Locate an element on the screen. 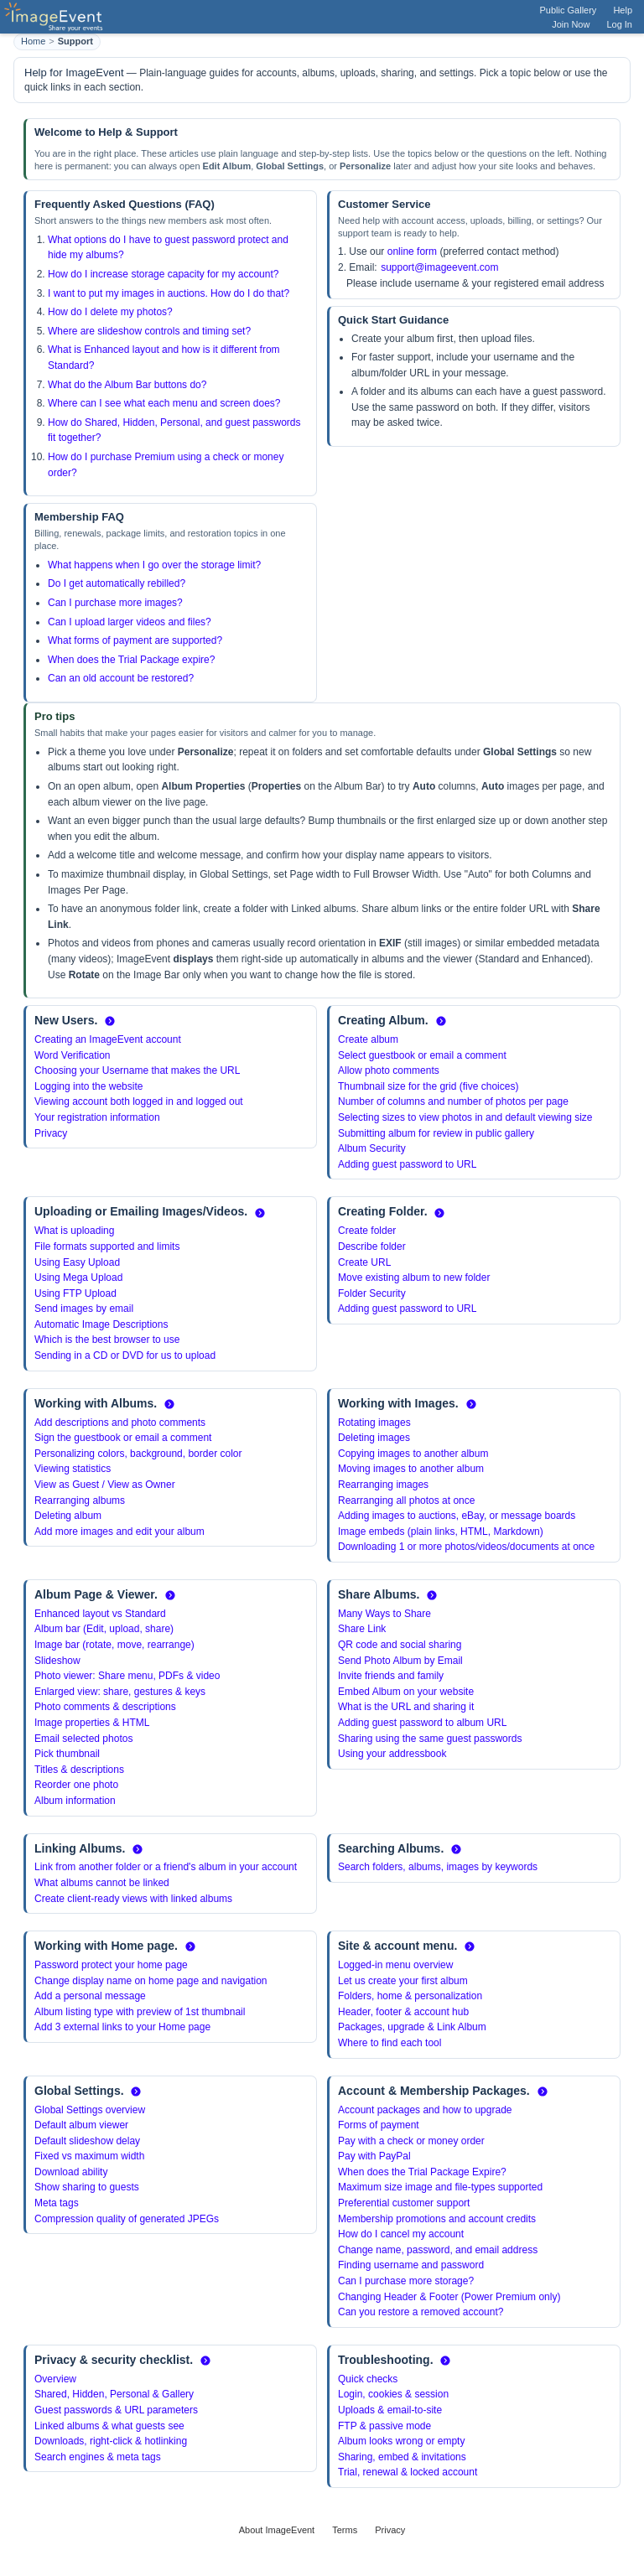 The width and height of the screenshot is (644, 2576). Shared, Hidden, Personal & Gallery is located at coordinates (114, 2394).